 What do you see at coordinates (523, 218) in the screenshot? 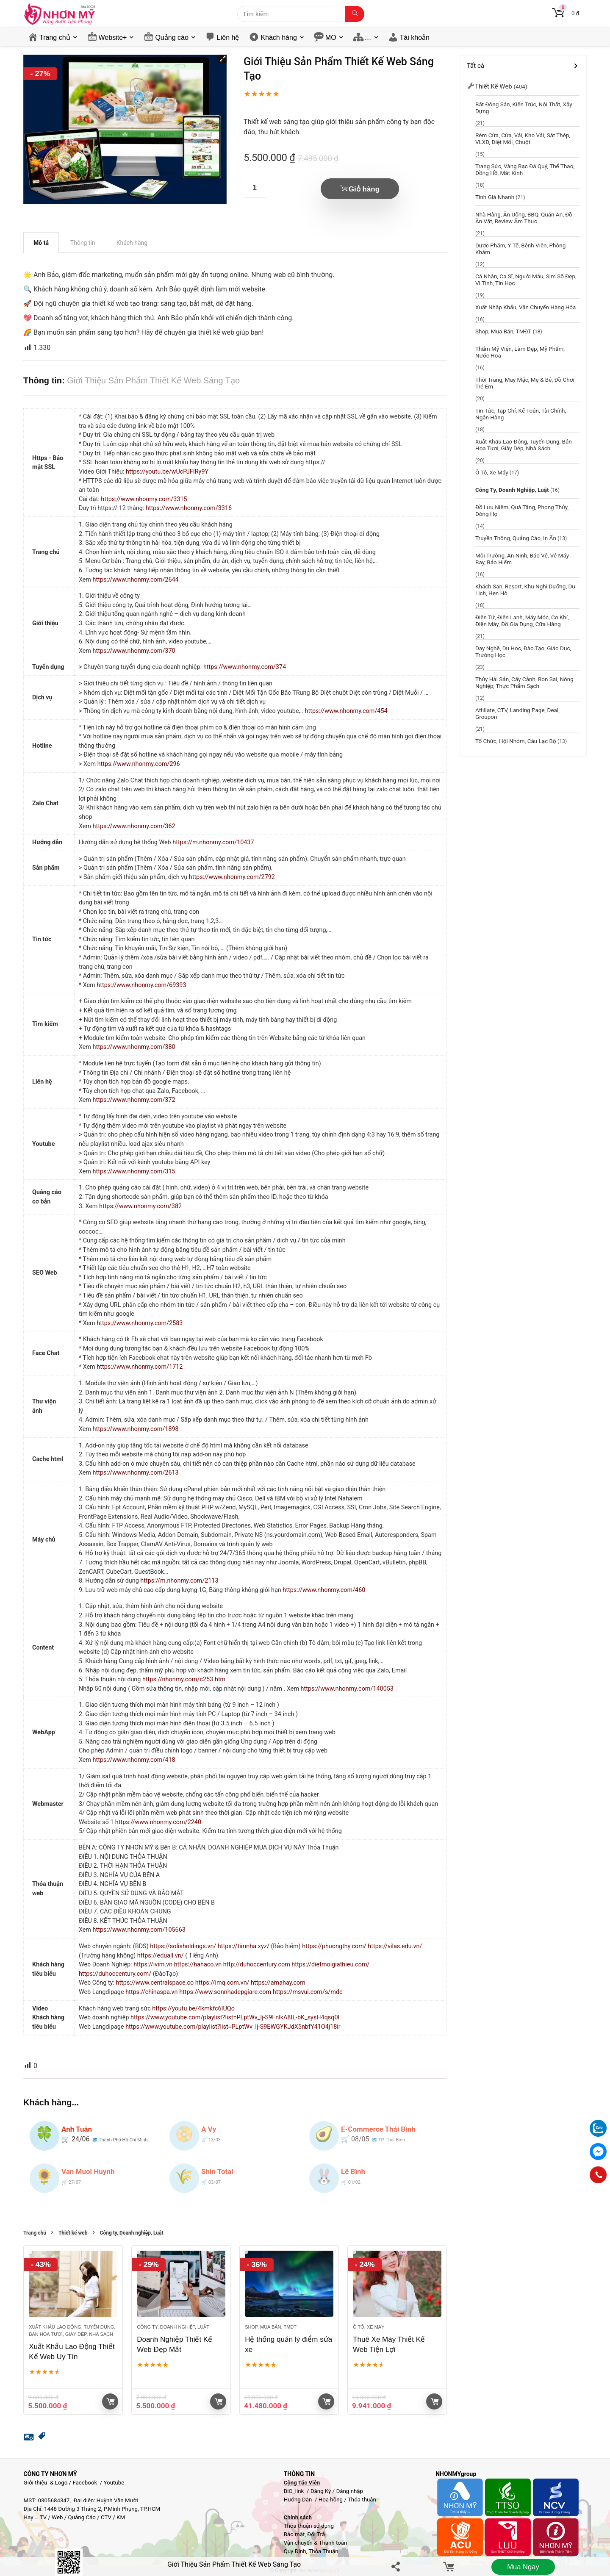
I see `Nhà hàng, Ăn uống, BBQ, Quán Ăn, Đồ ăn vặt, Review ẩm thực` at bounding box center [523, 218].